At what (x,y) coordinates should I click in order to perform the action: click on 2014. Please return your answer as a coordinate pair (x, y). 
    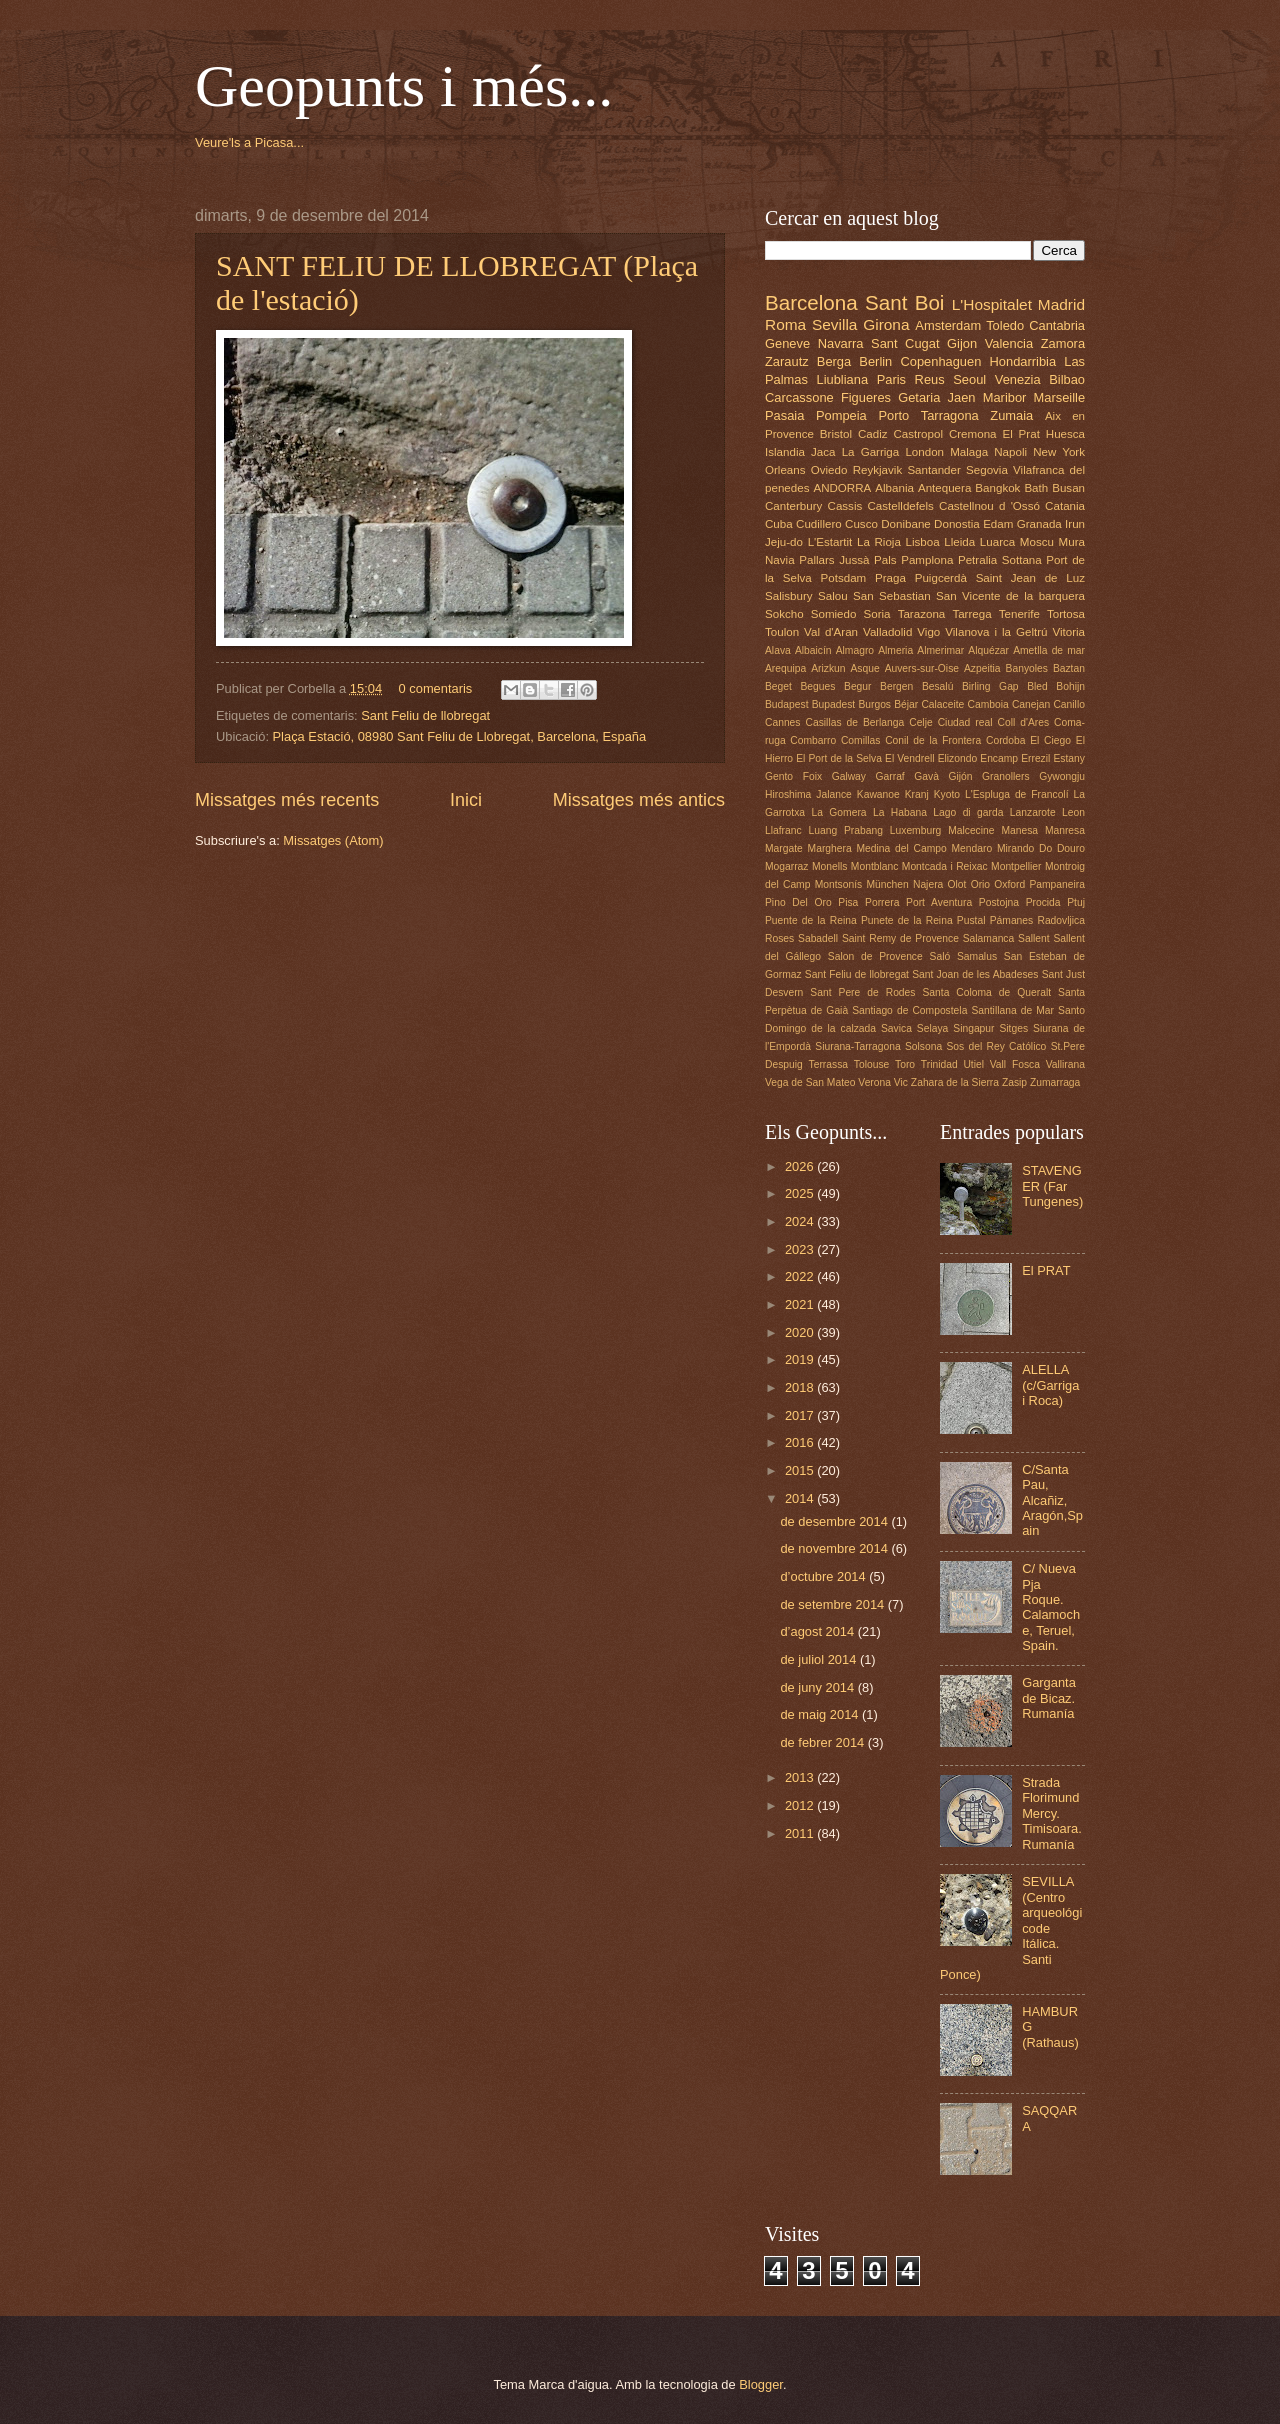
    Looking at the image, I should click on (801, 1498).